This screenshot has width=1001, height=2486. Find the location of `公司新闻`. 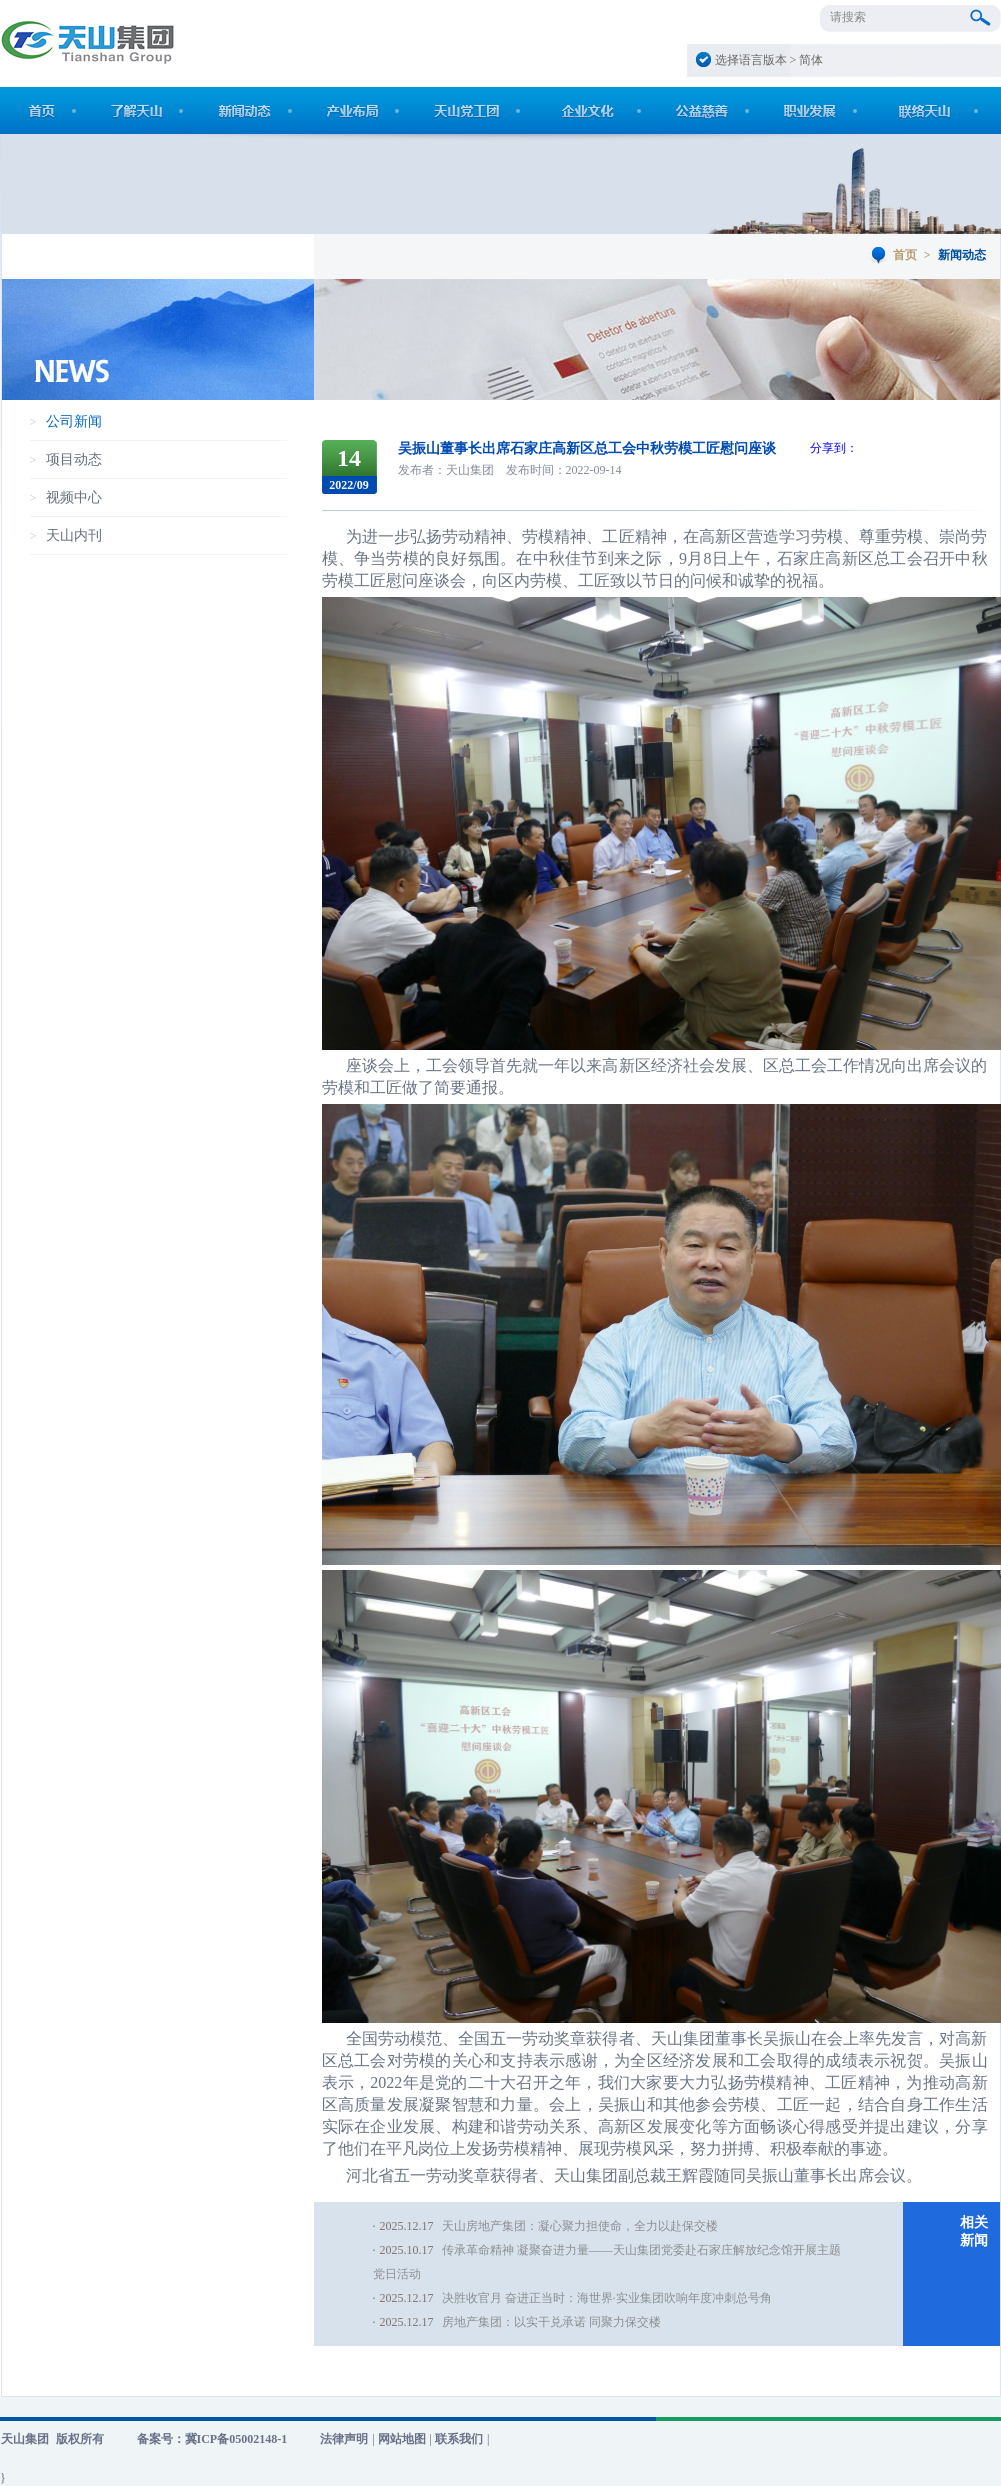

公司新闻 is located at coordinates (74, 421).